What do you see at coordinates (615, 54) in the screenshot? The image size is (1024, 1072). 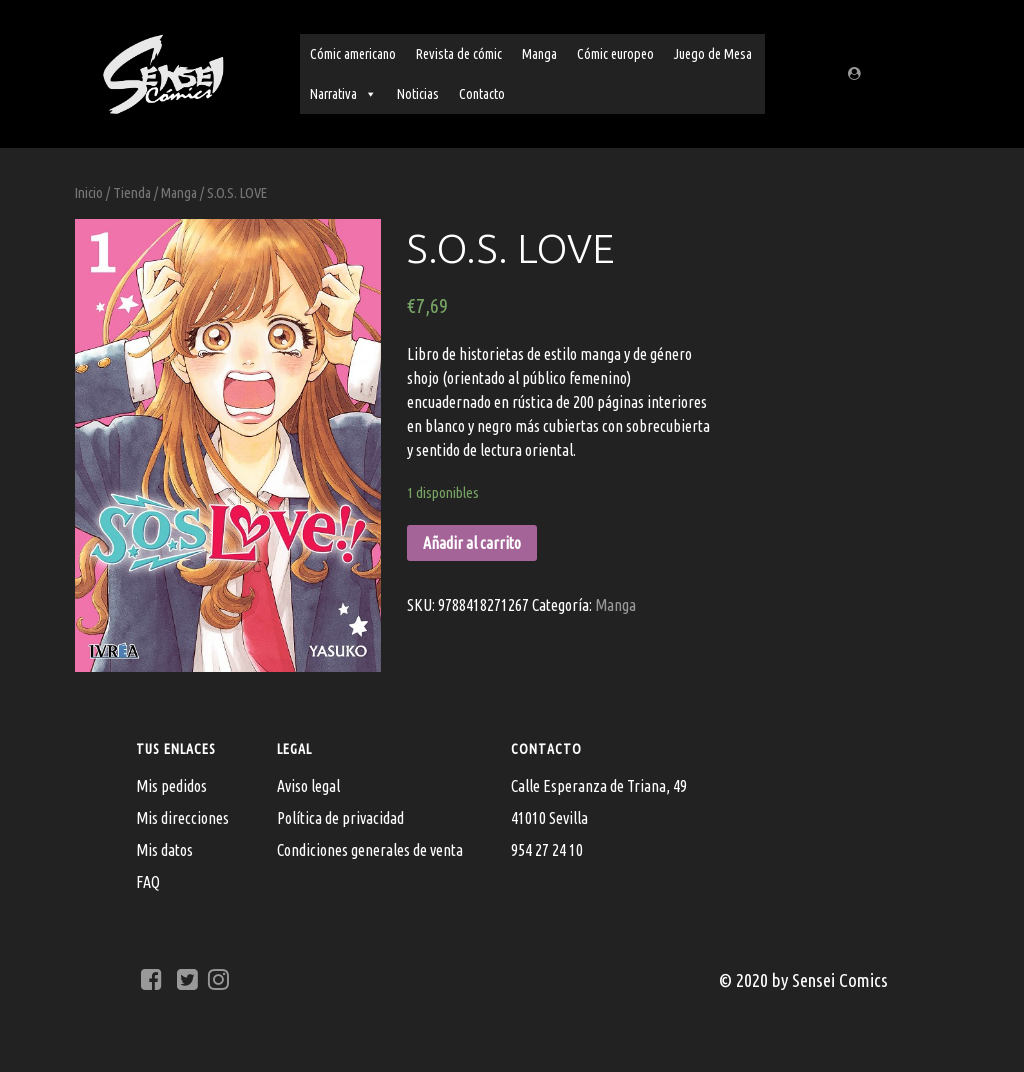 I see `Cómic europeo` at bounding box center [615, 54].